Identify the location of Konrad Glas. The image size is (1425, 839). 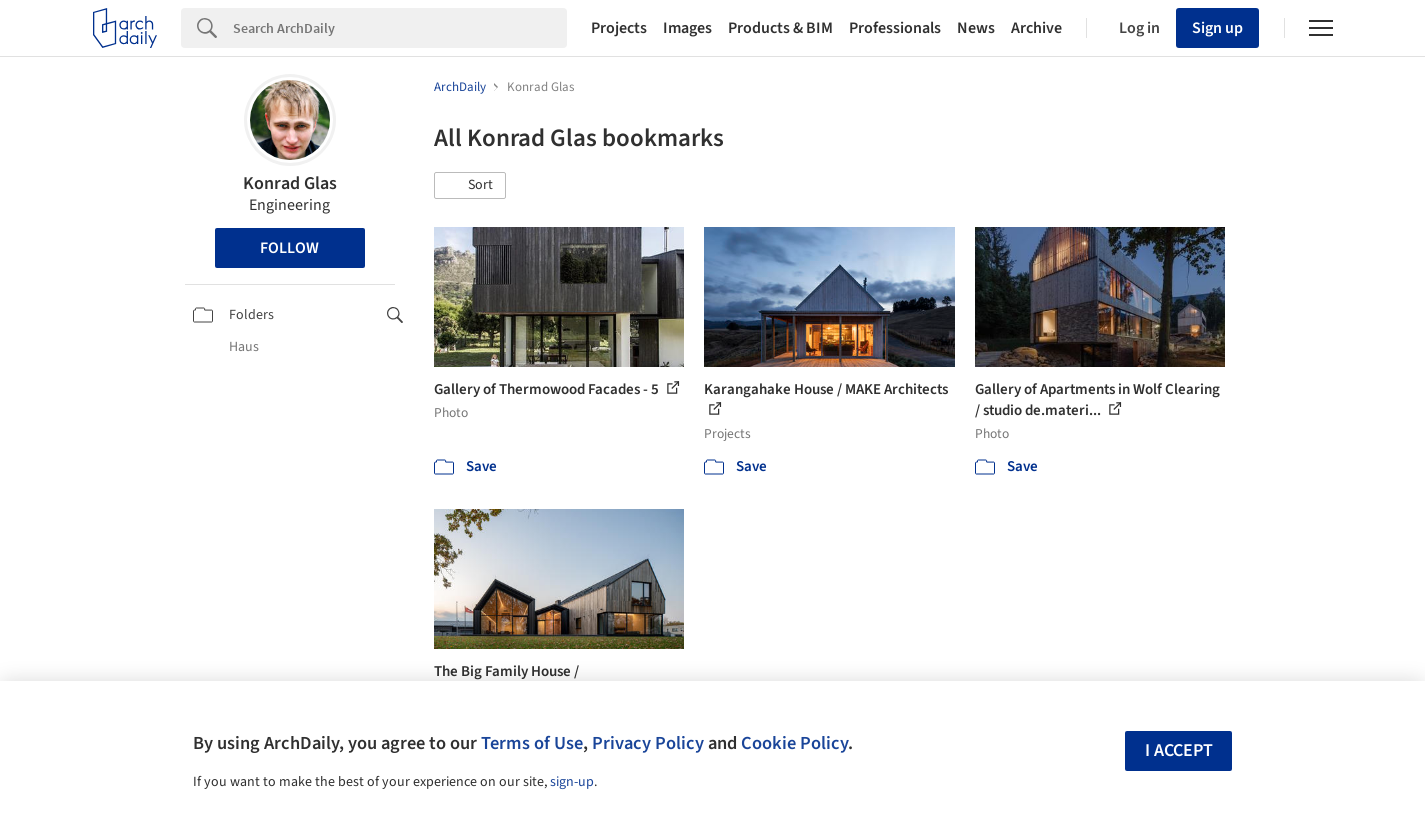
(290, 183).